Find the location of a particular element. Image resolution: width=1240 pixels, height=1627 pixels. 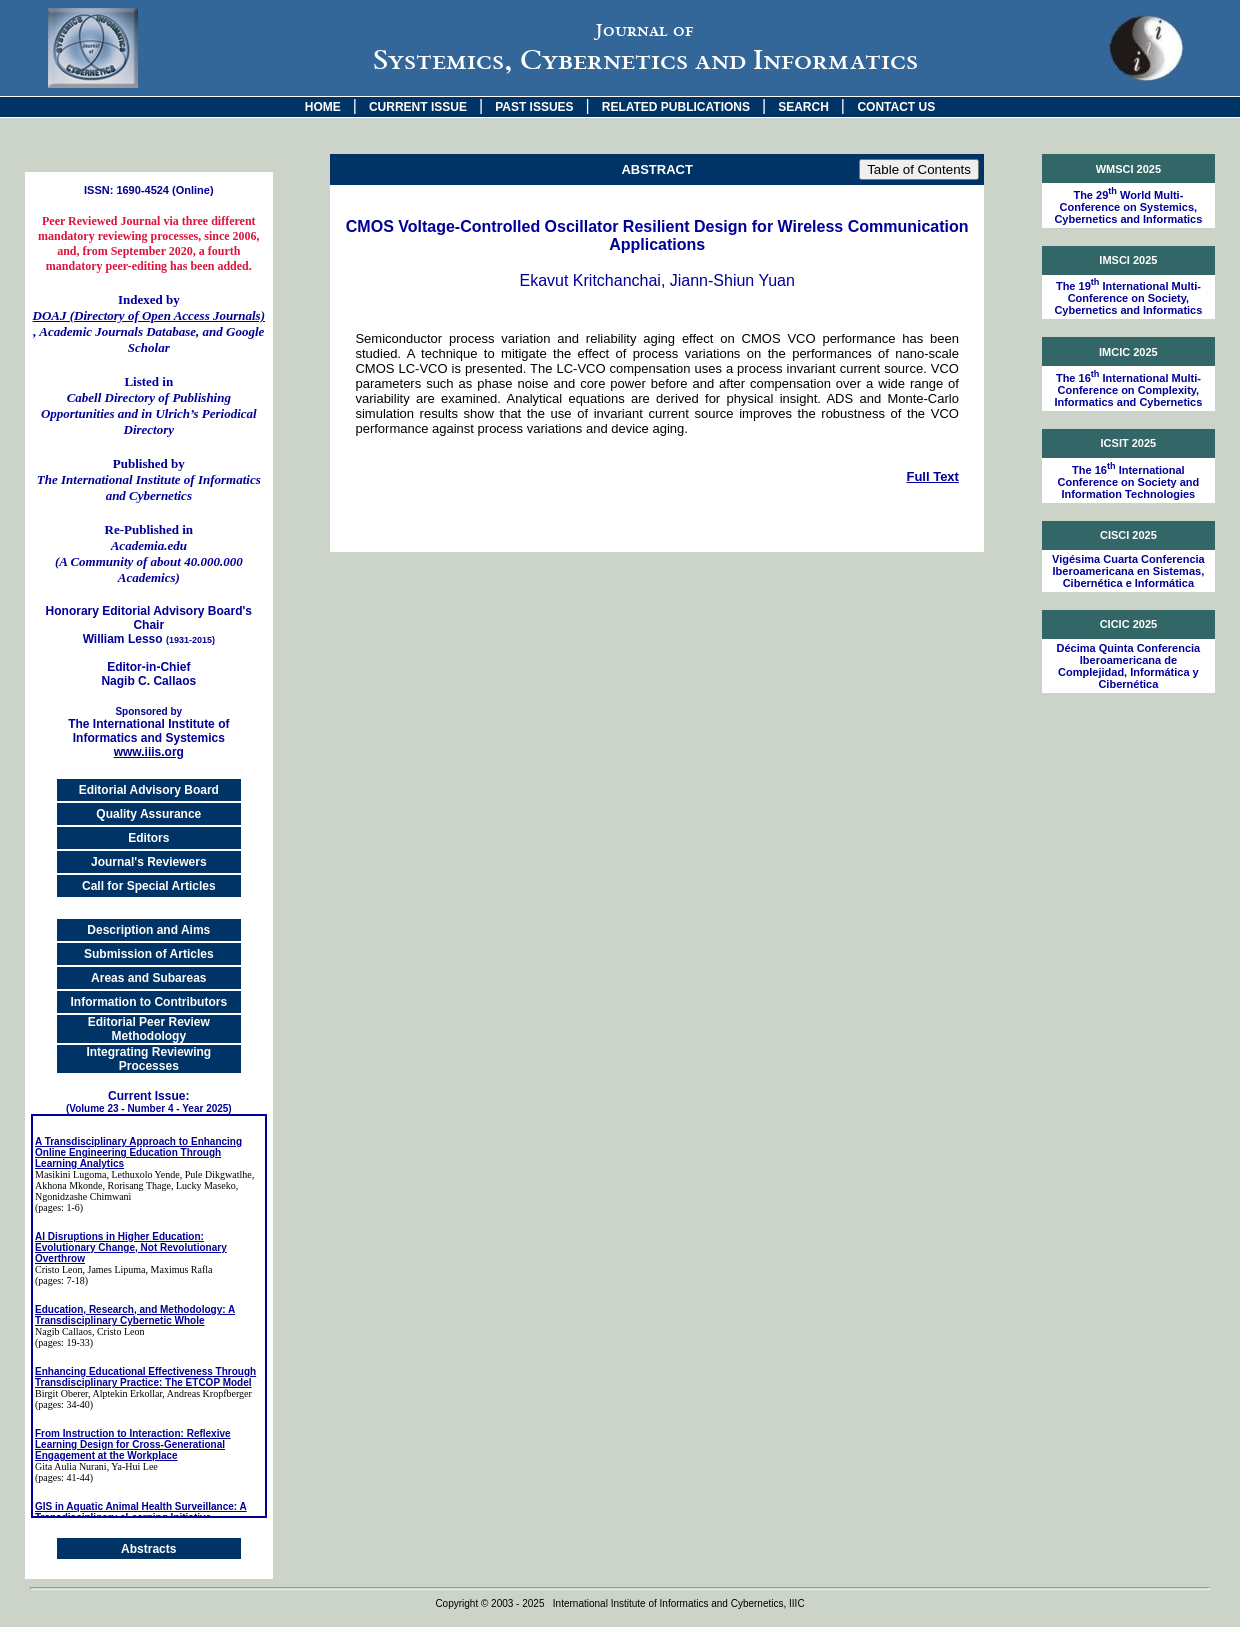

Call for Special Articles is located at coordinates (149, 886).